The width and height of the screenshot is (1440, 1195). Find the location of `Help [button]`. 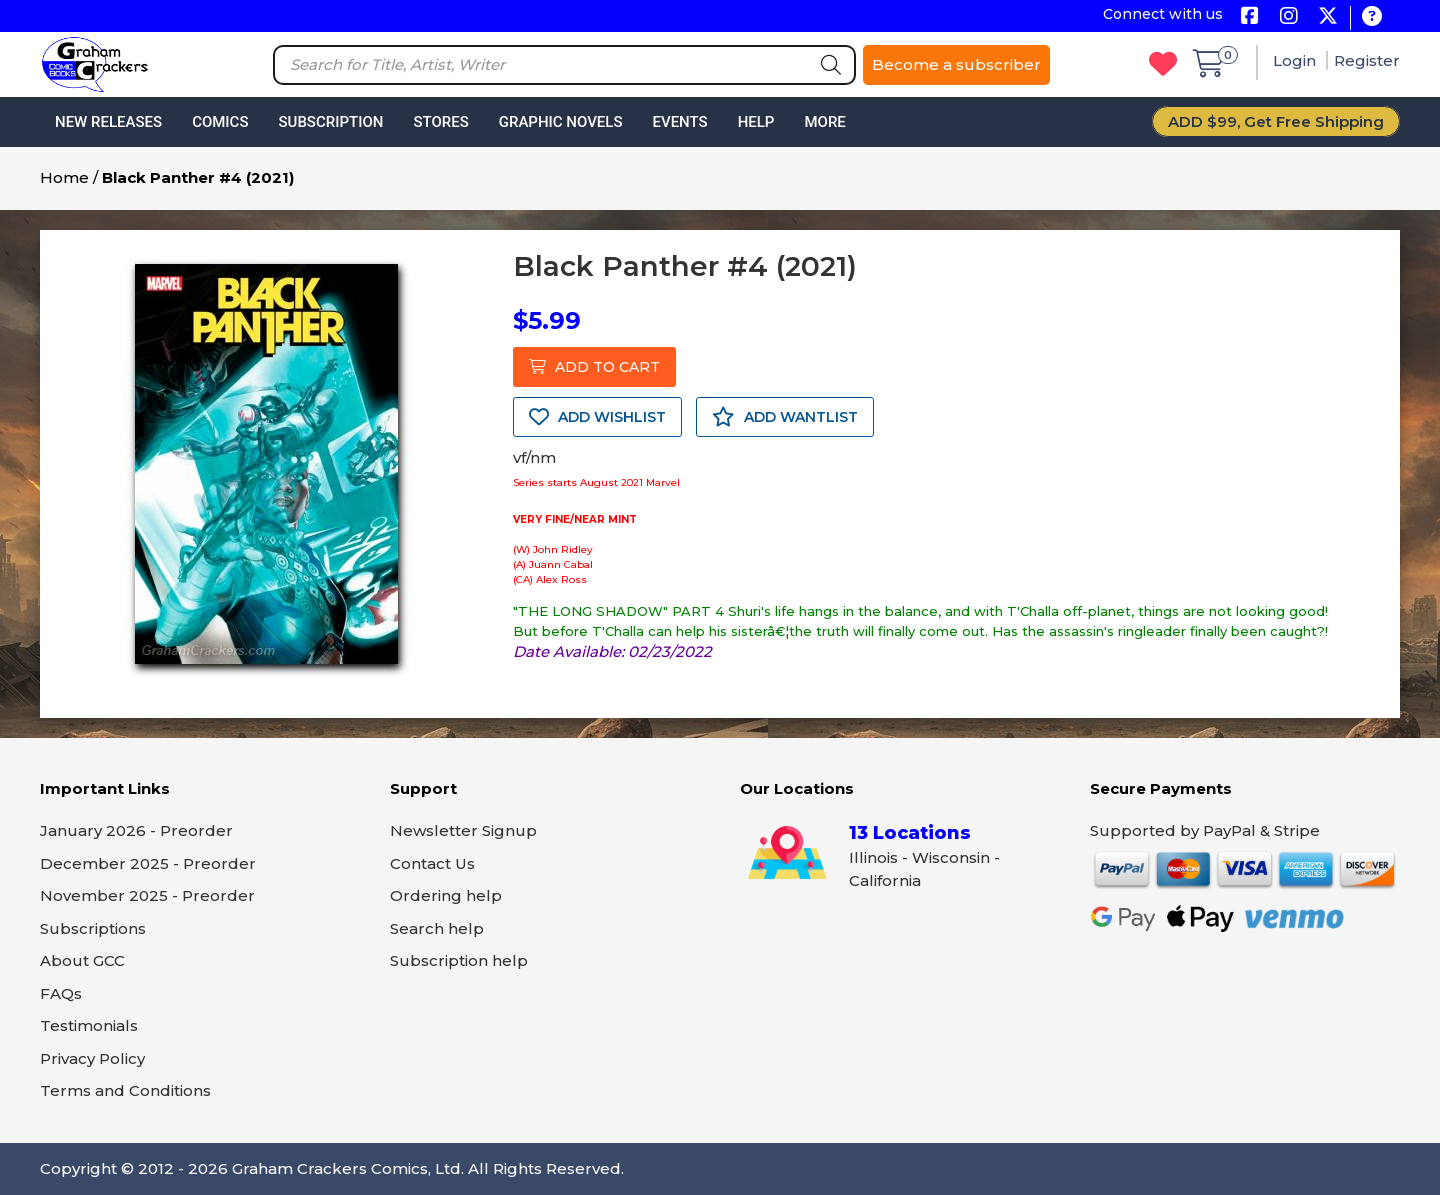

Help [button] is located at coordinates (756, 122).